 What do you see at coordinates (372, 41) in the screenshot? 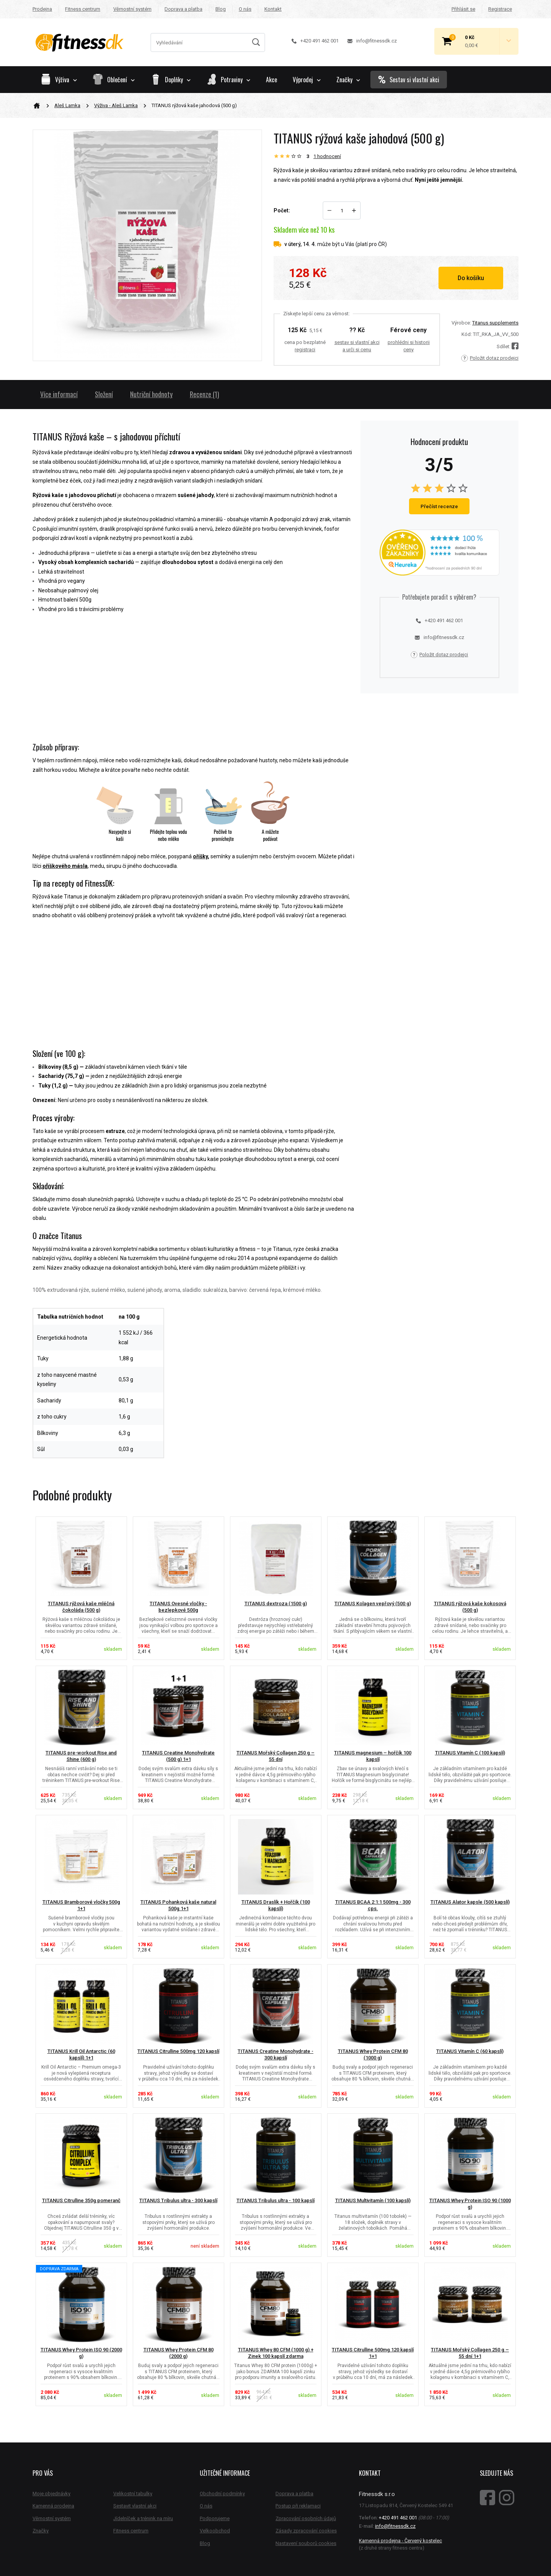
I see `info@fitnessdk.cz` at bounding box center [372, 41].